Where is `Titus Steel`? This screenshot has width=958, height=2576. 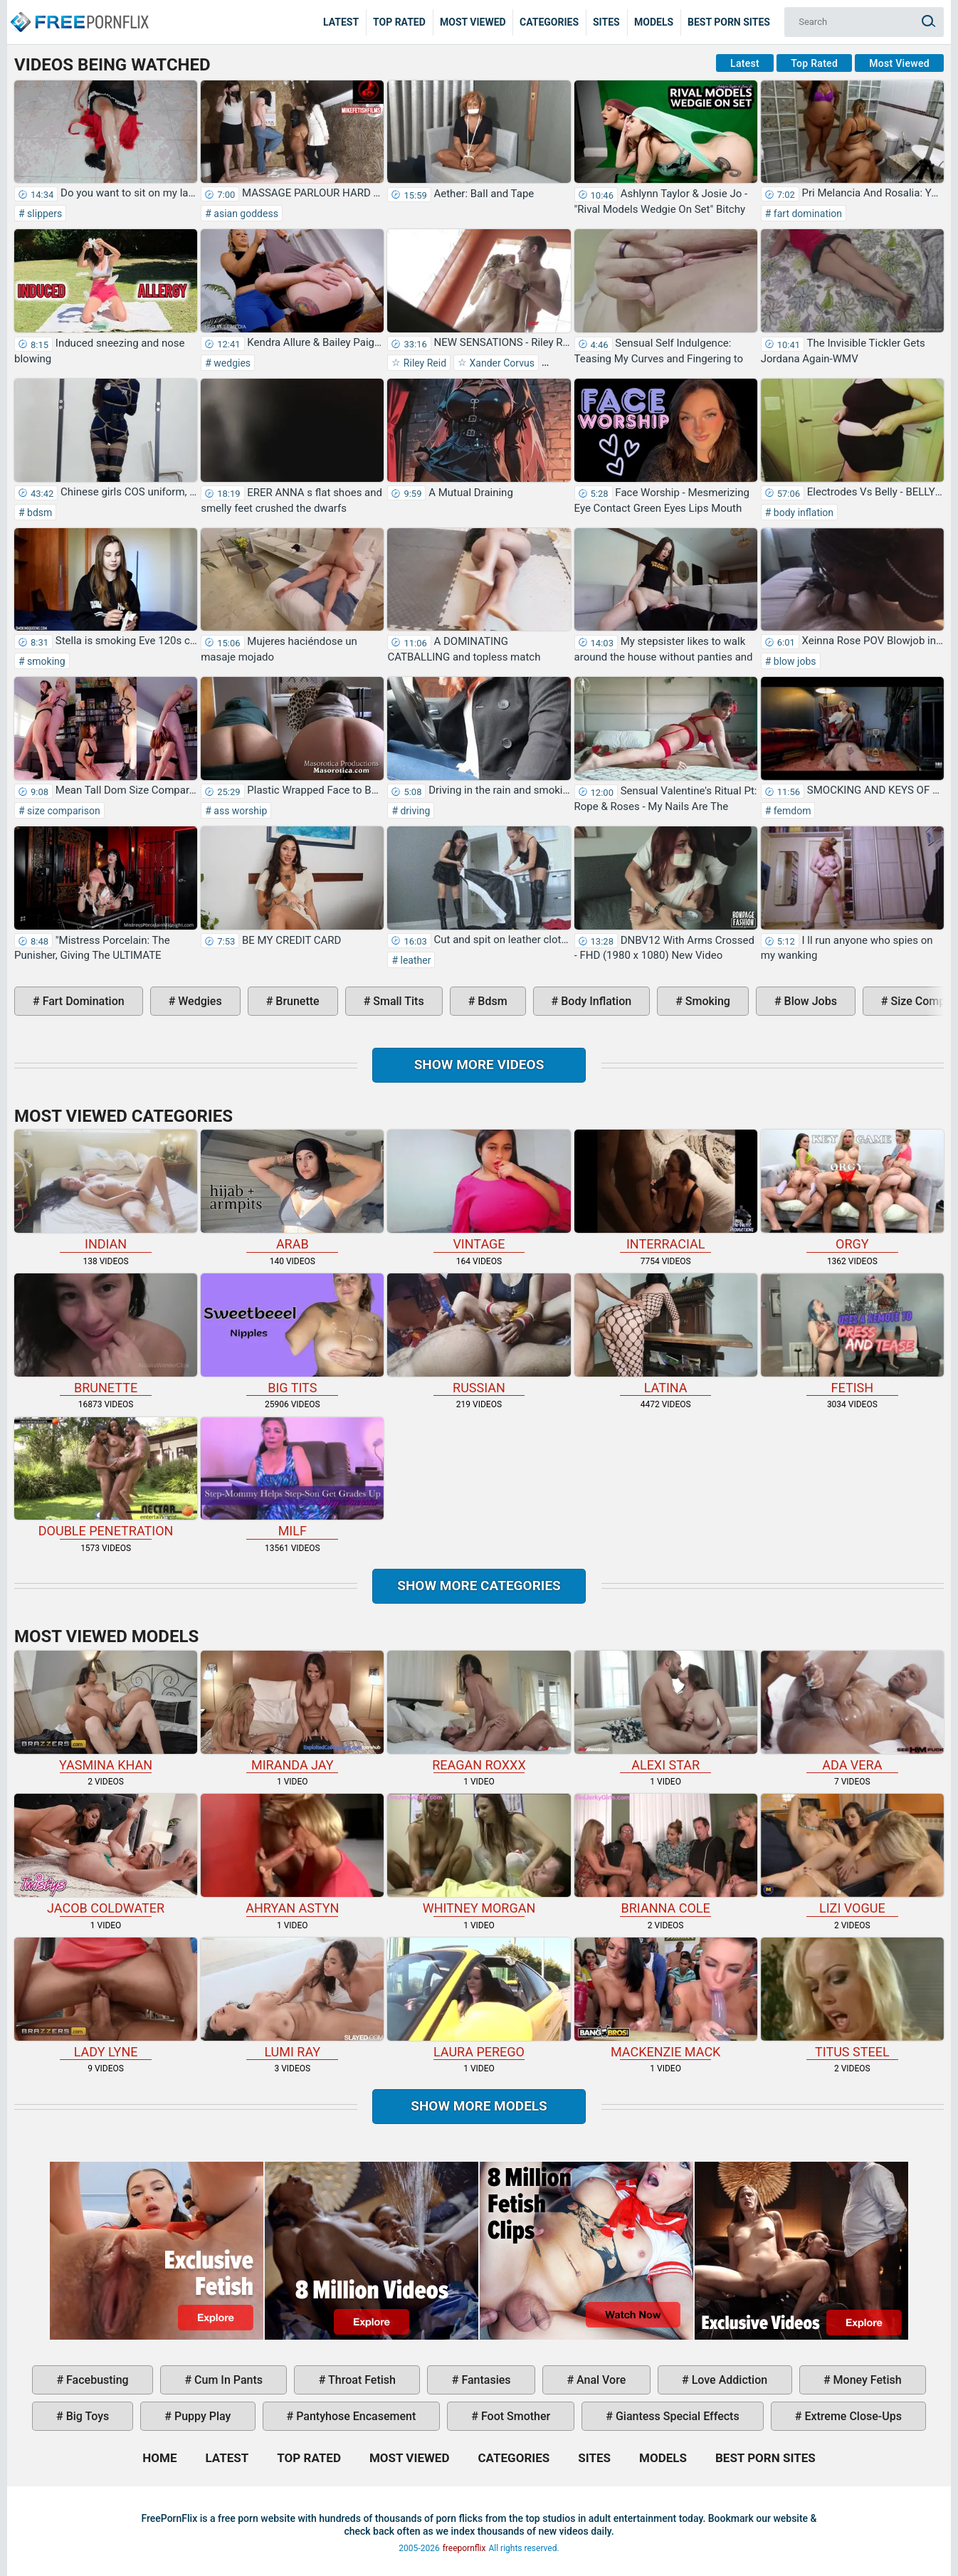
Titus Steel is located at coordinates (852, 1998).